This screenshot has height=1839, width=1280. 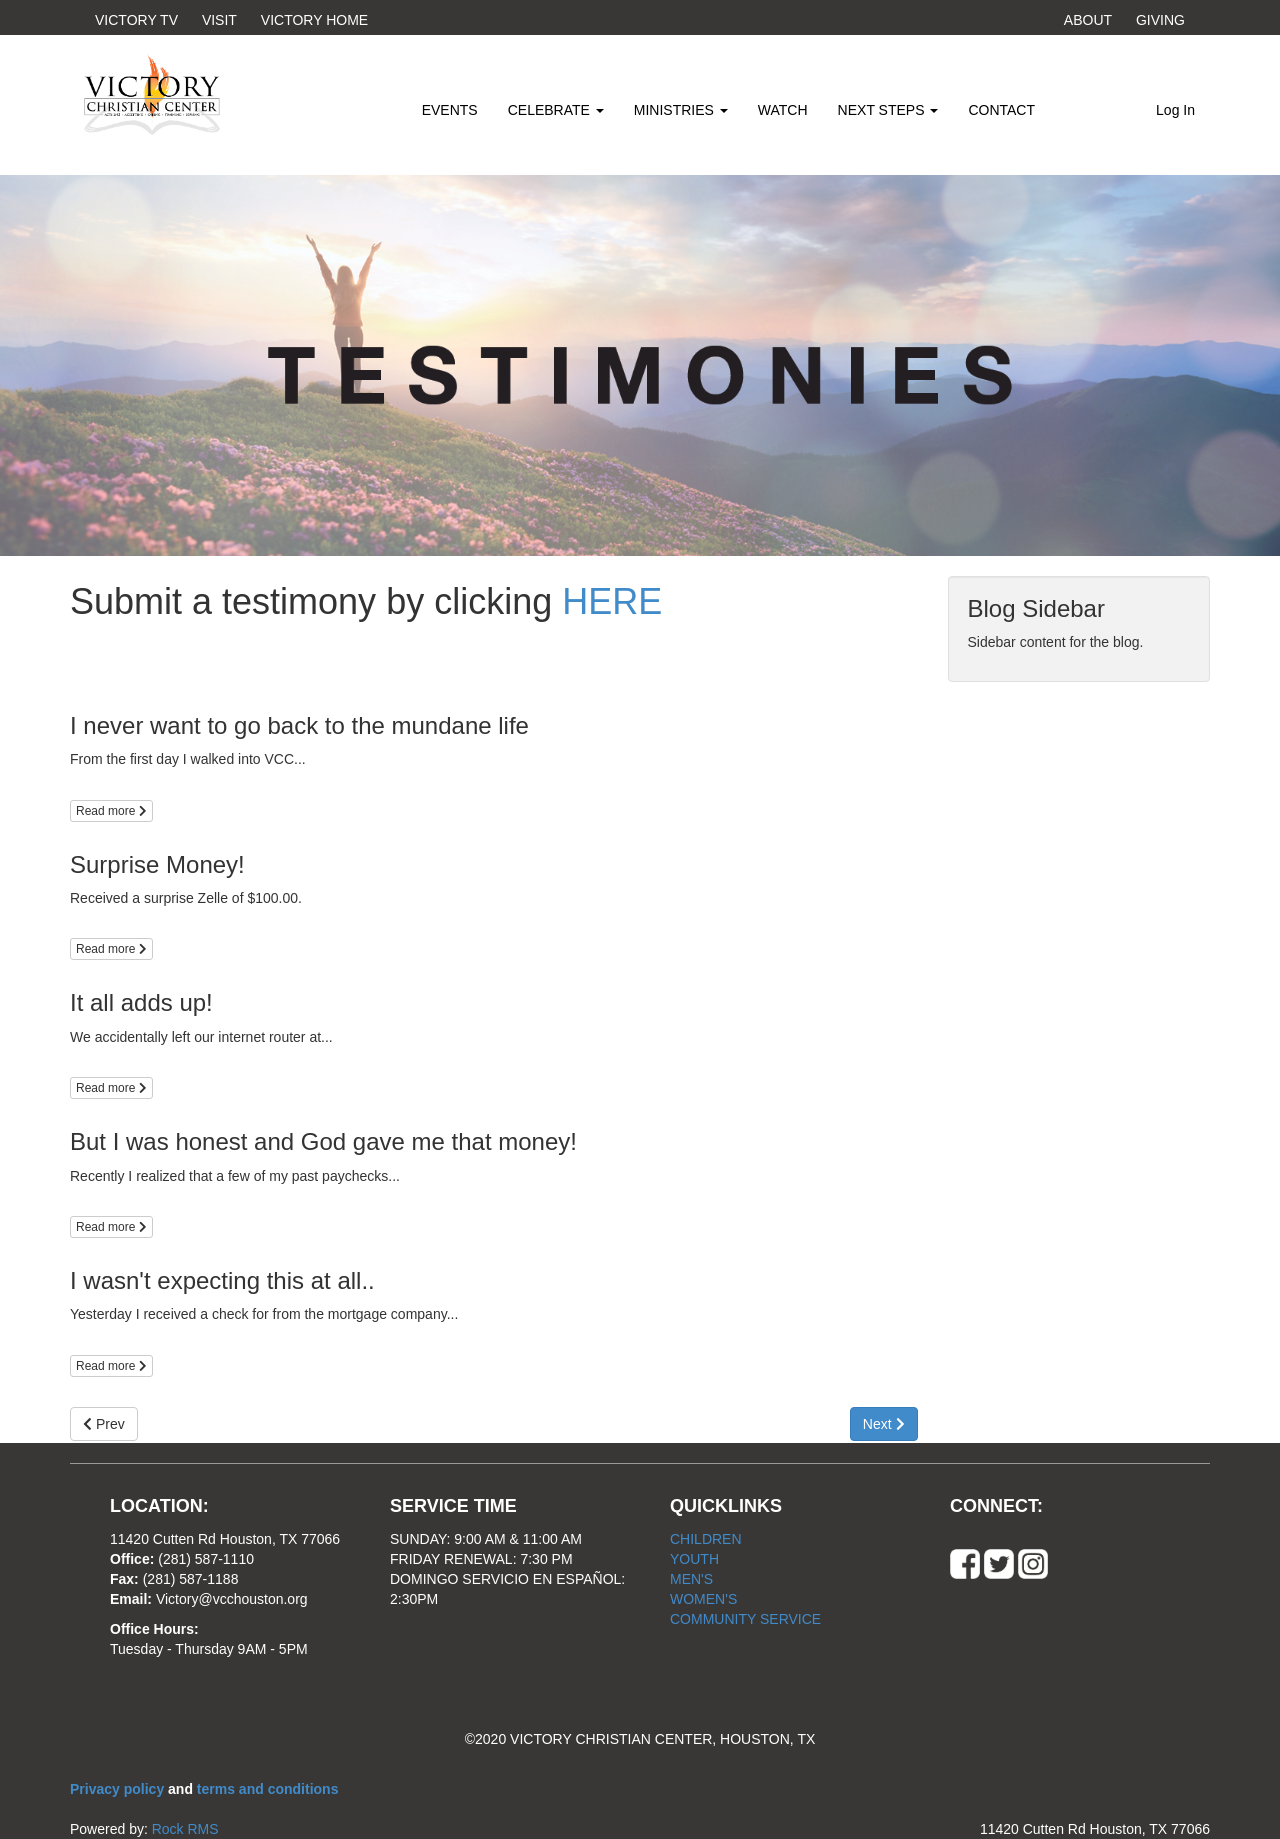 I want to click on GIVING, so click(x=1160, y=20).